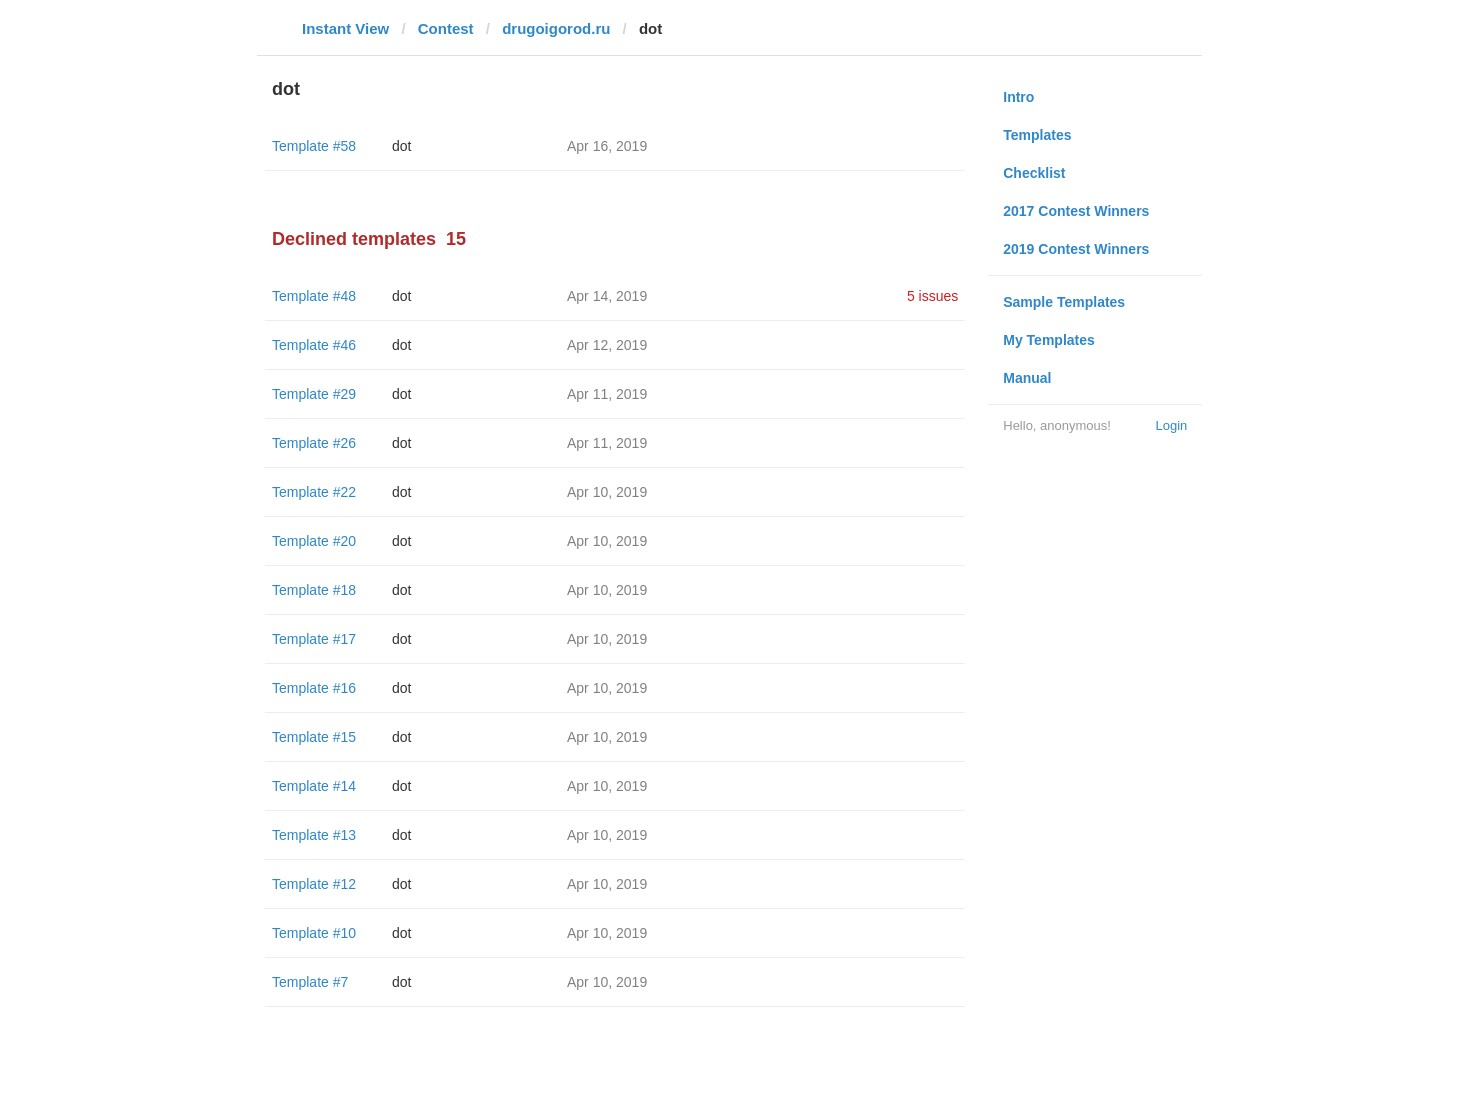  What do you see at coordinates (1076, 211) in the screenshot?
I see `2017 Contest Winners` at bounding box center [1076, 211].